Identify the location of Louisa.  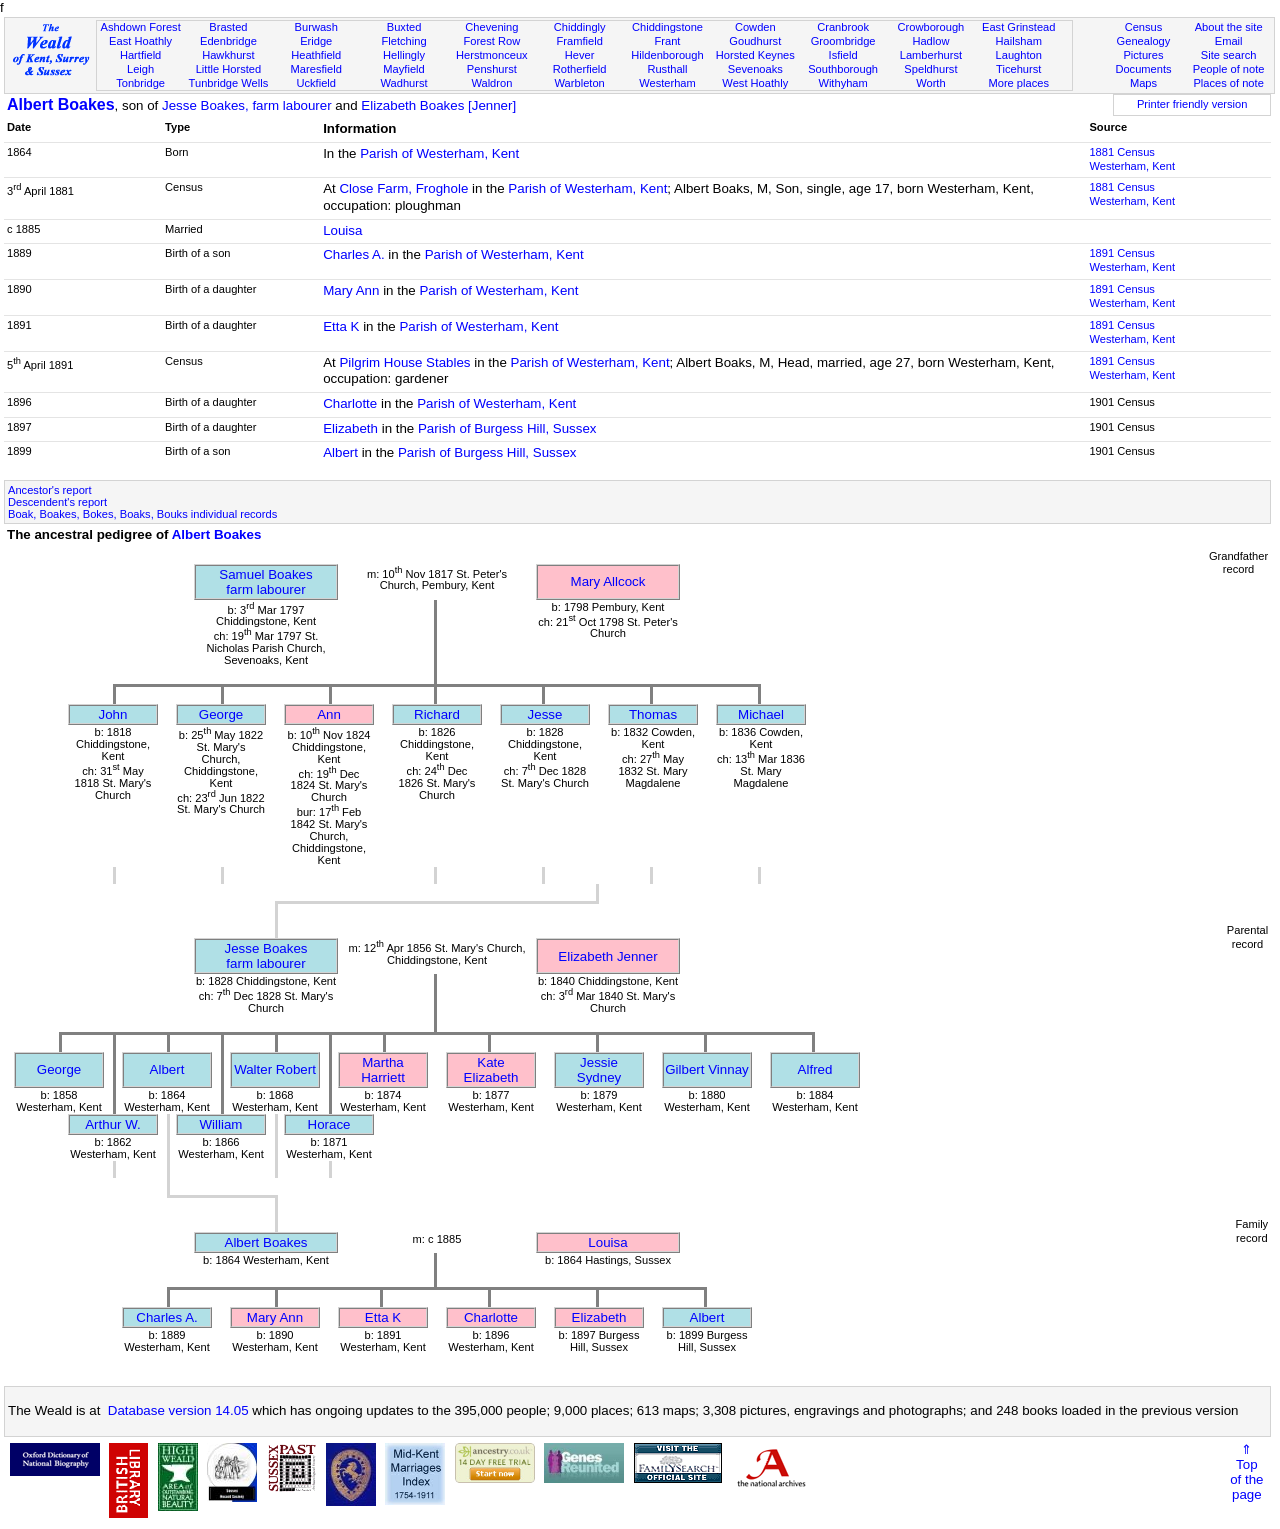
(342, 230).